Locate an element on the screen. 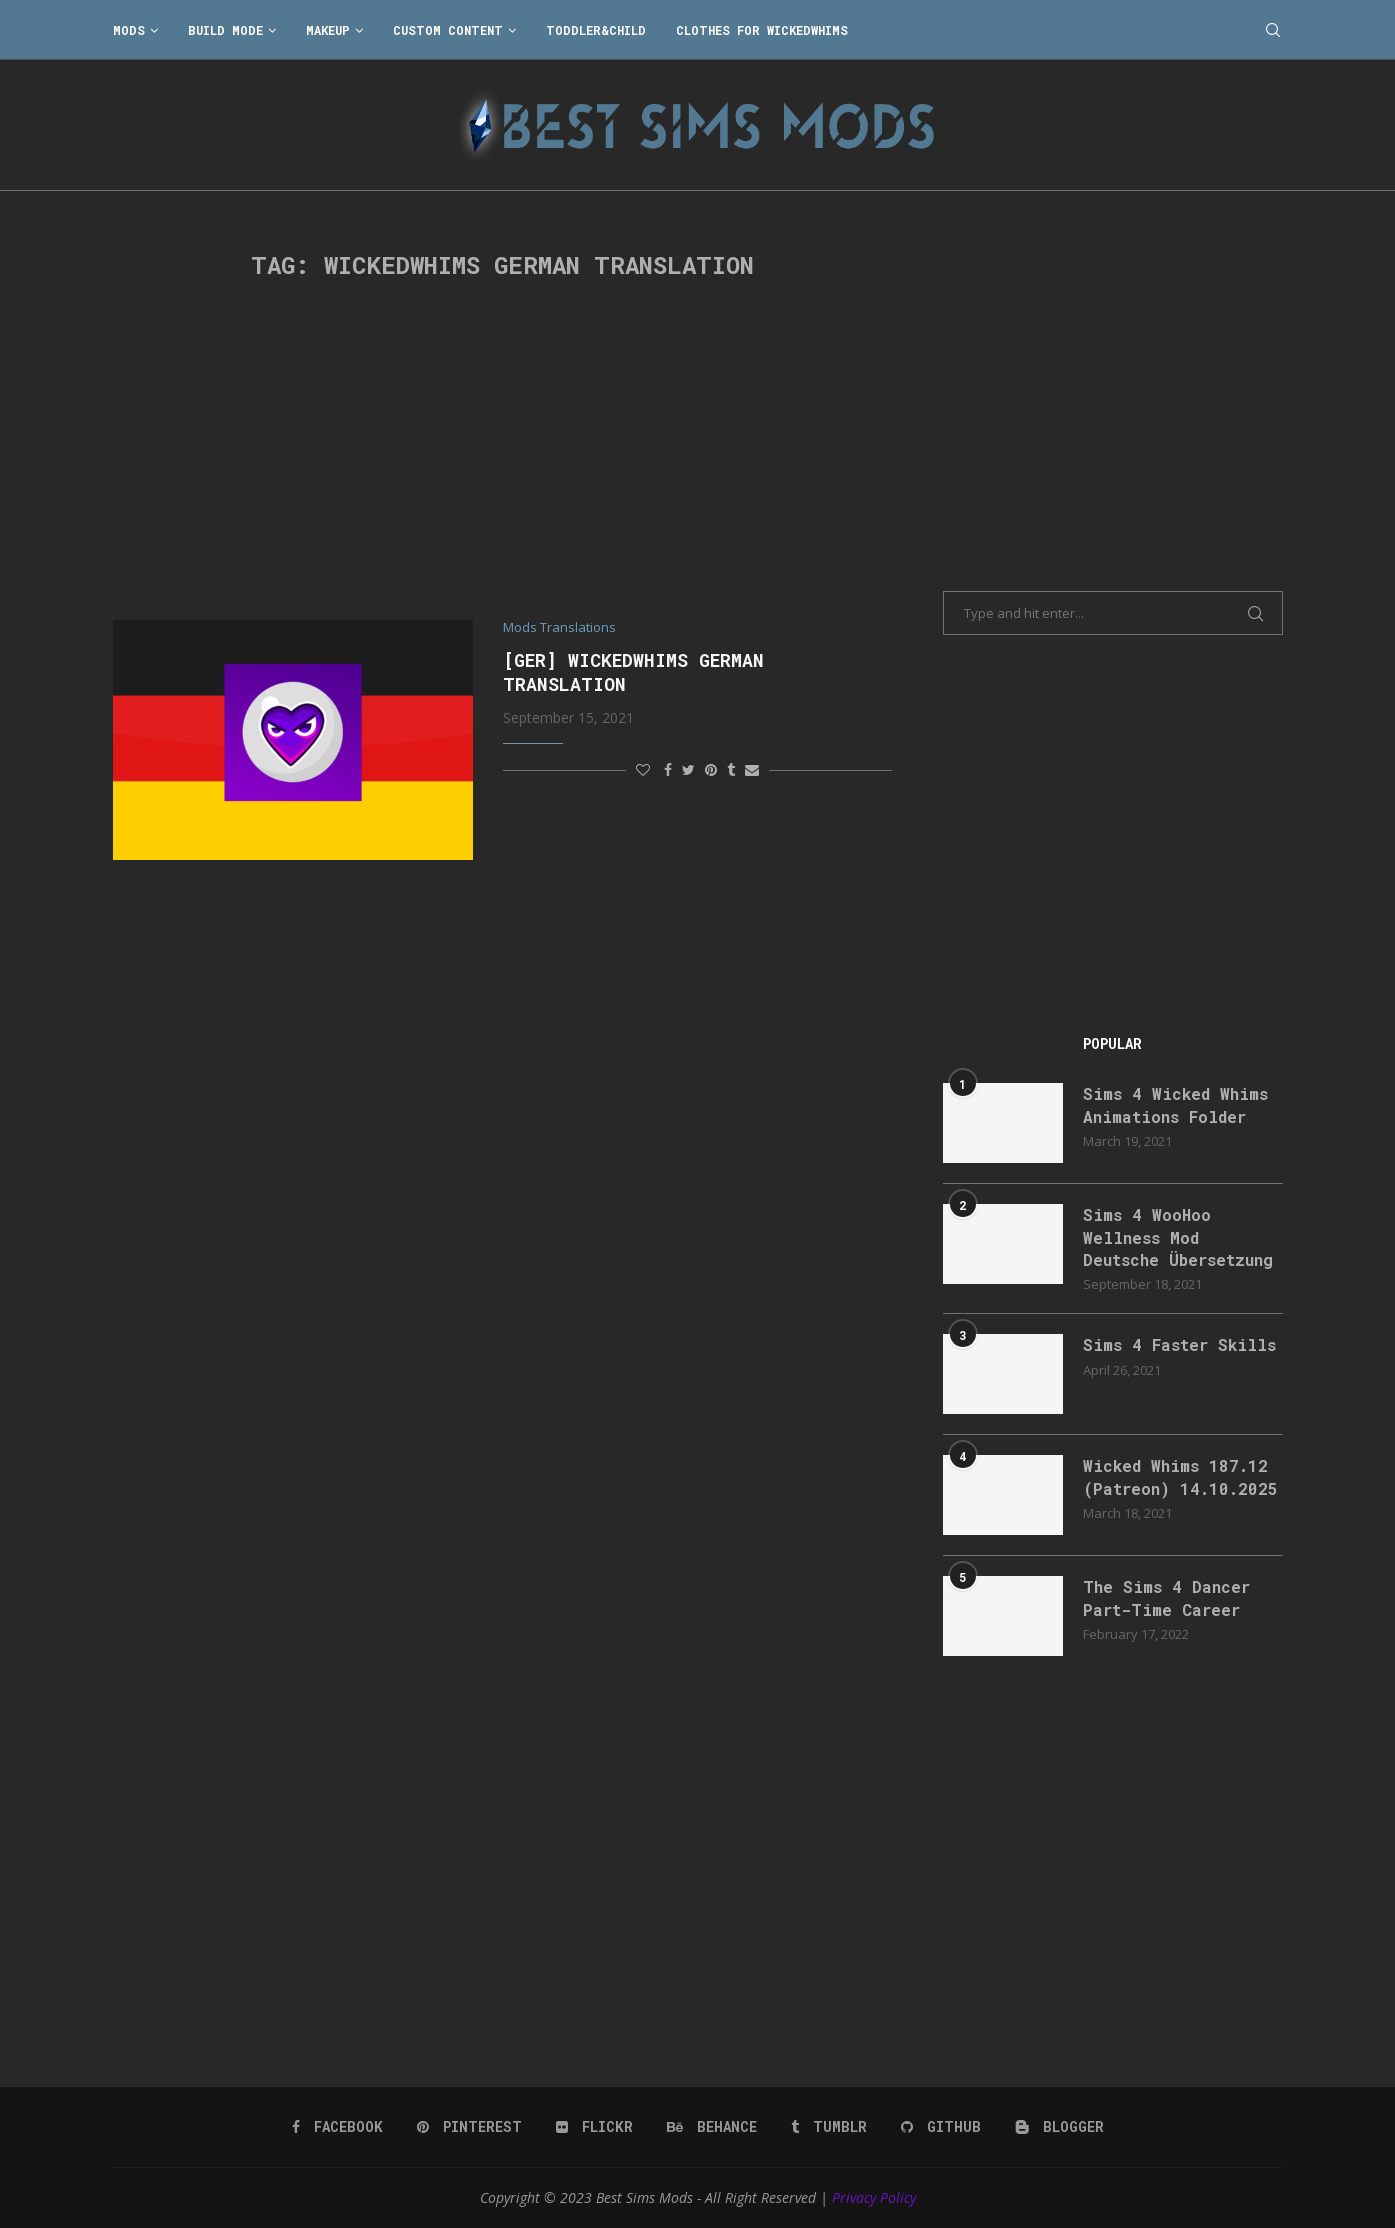  Wicked Whims 187.12 (Patreon) 14.10.2025 is located at coordinates (1180, 1476).